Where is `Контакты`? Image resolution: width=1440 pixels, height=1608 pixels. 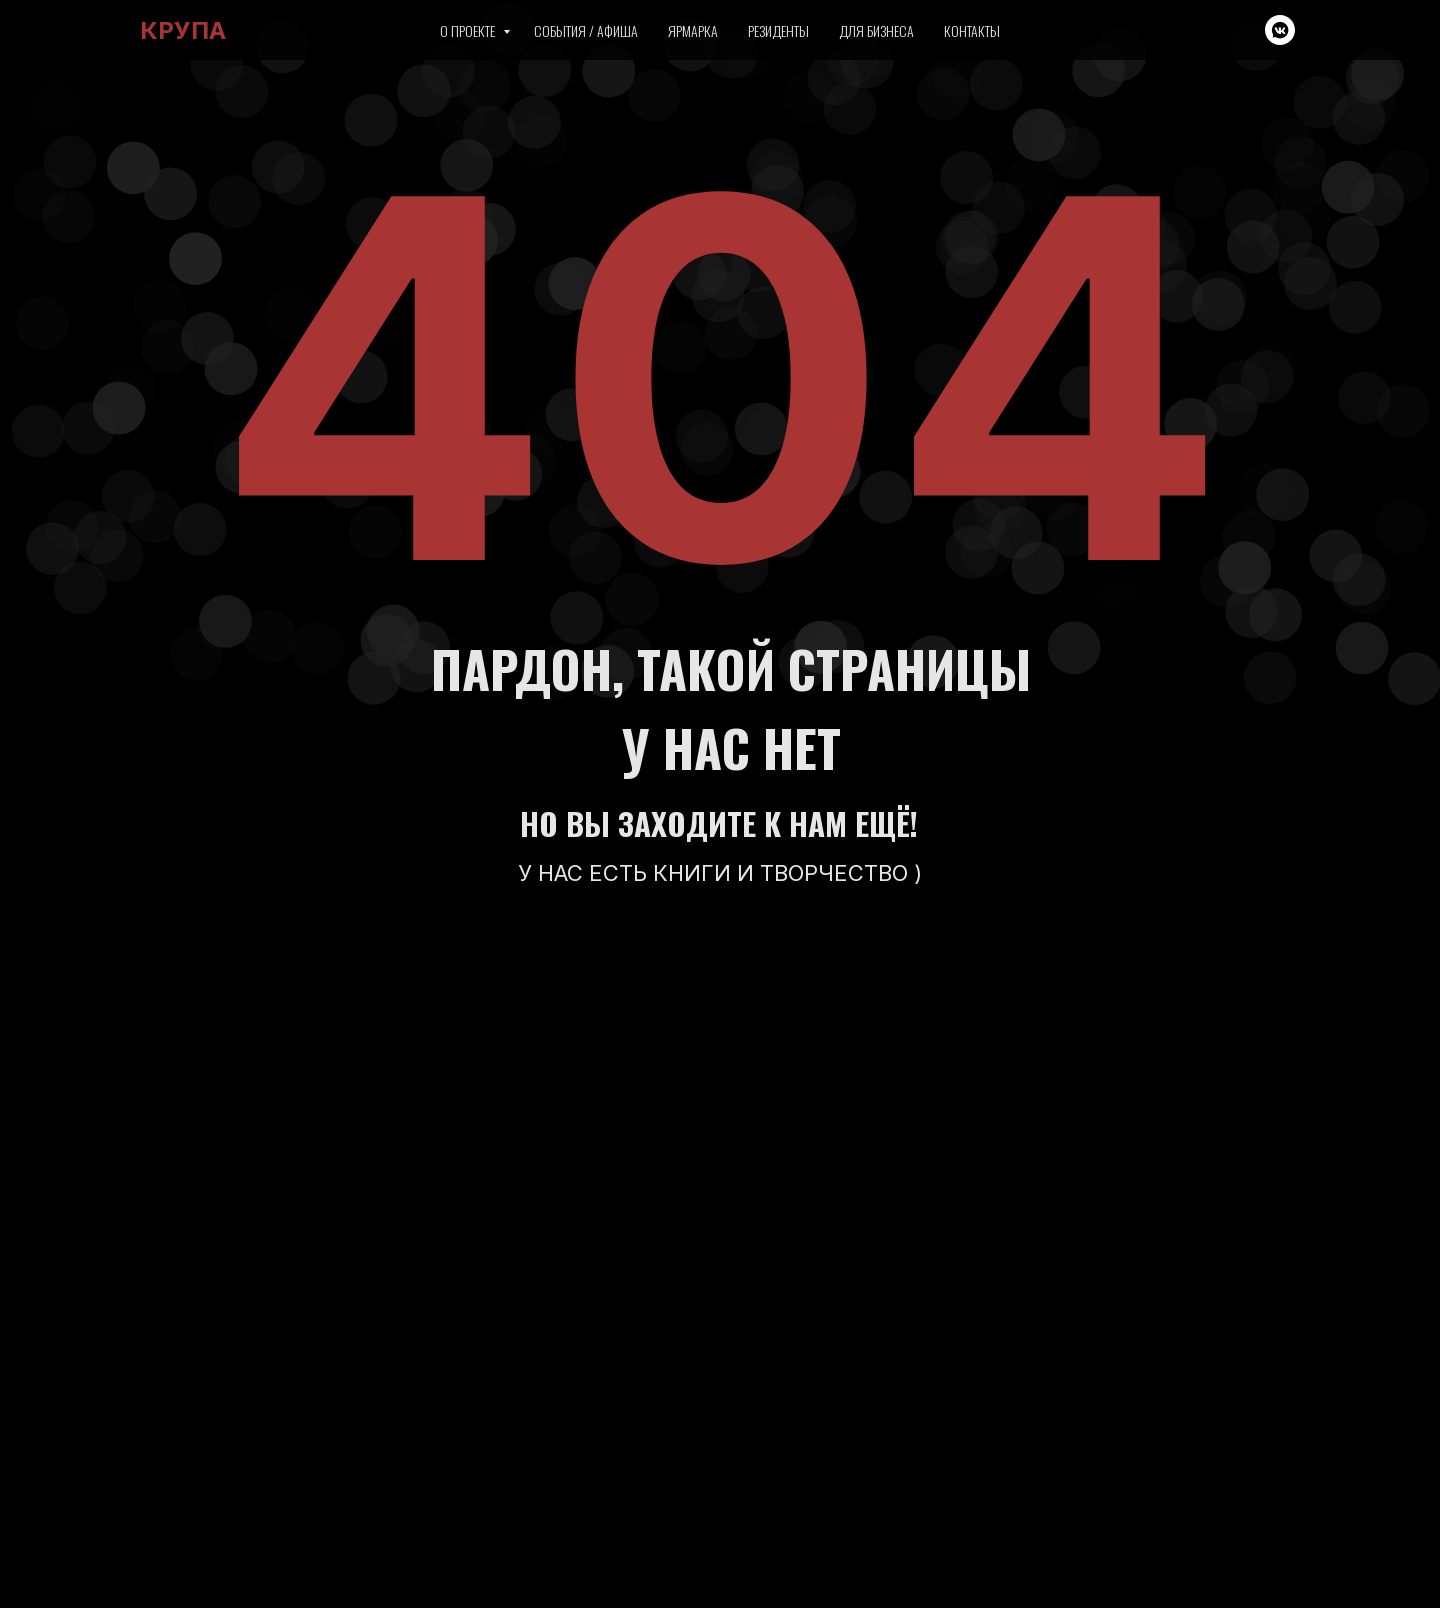
Контакты is located at coordinates (972, 30).